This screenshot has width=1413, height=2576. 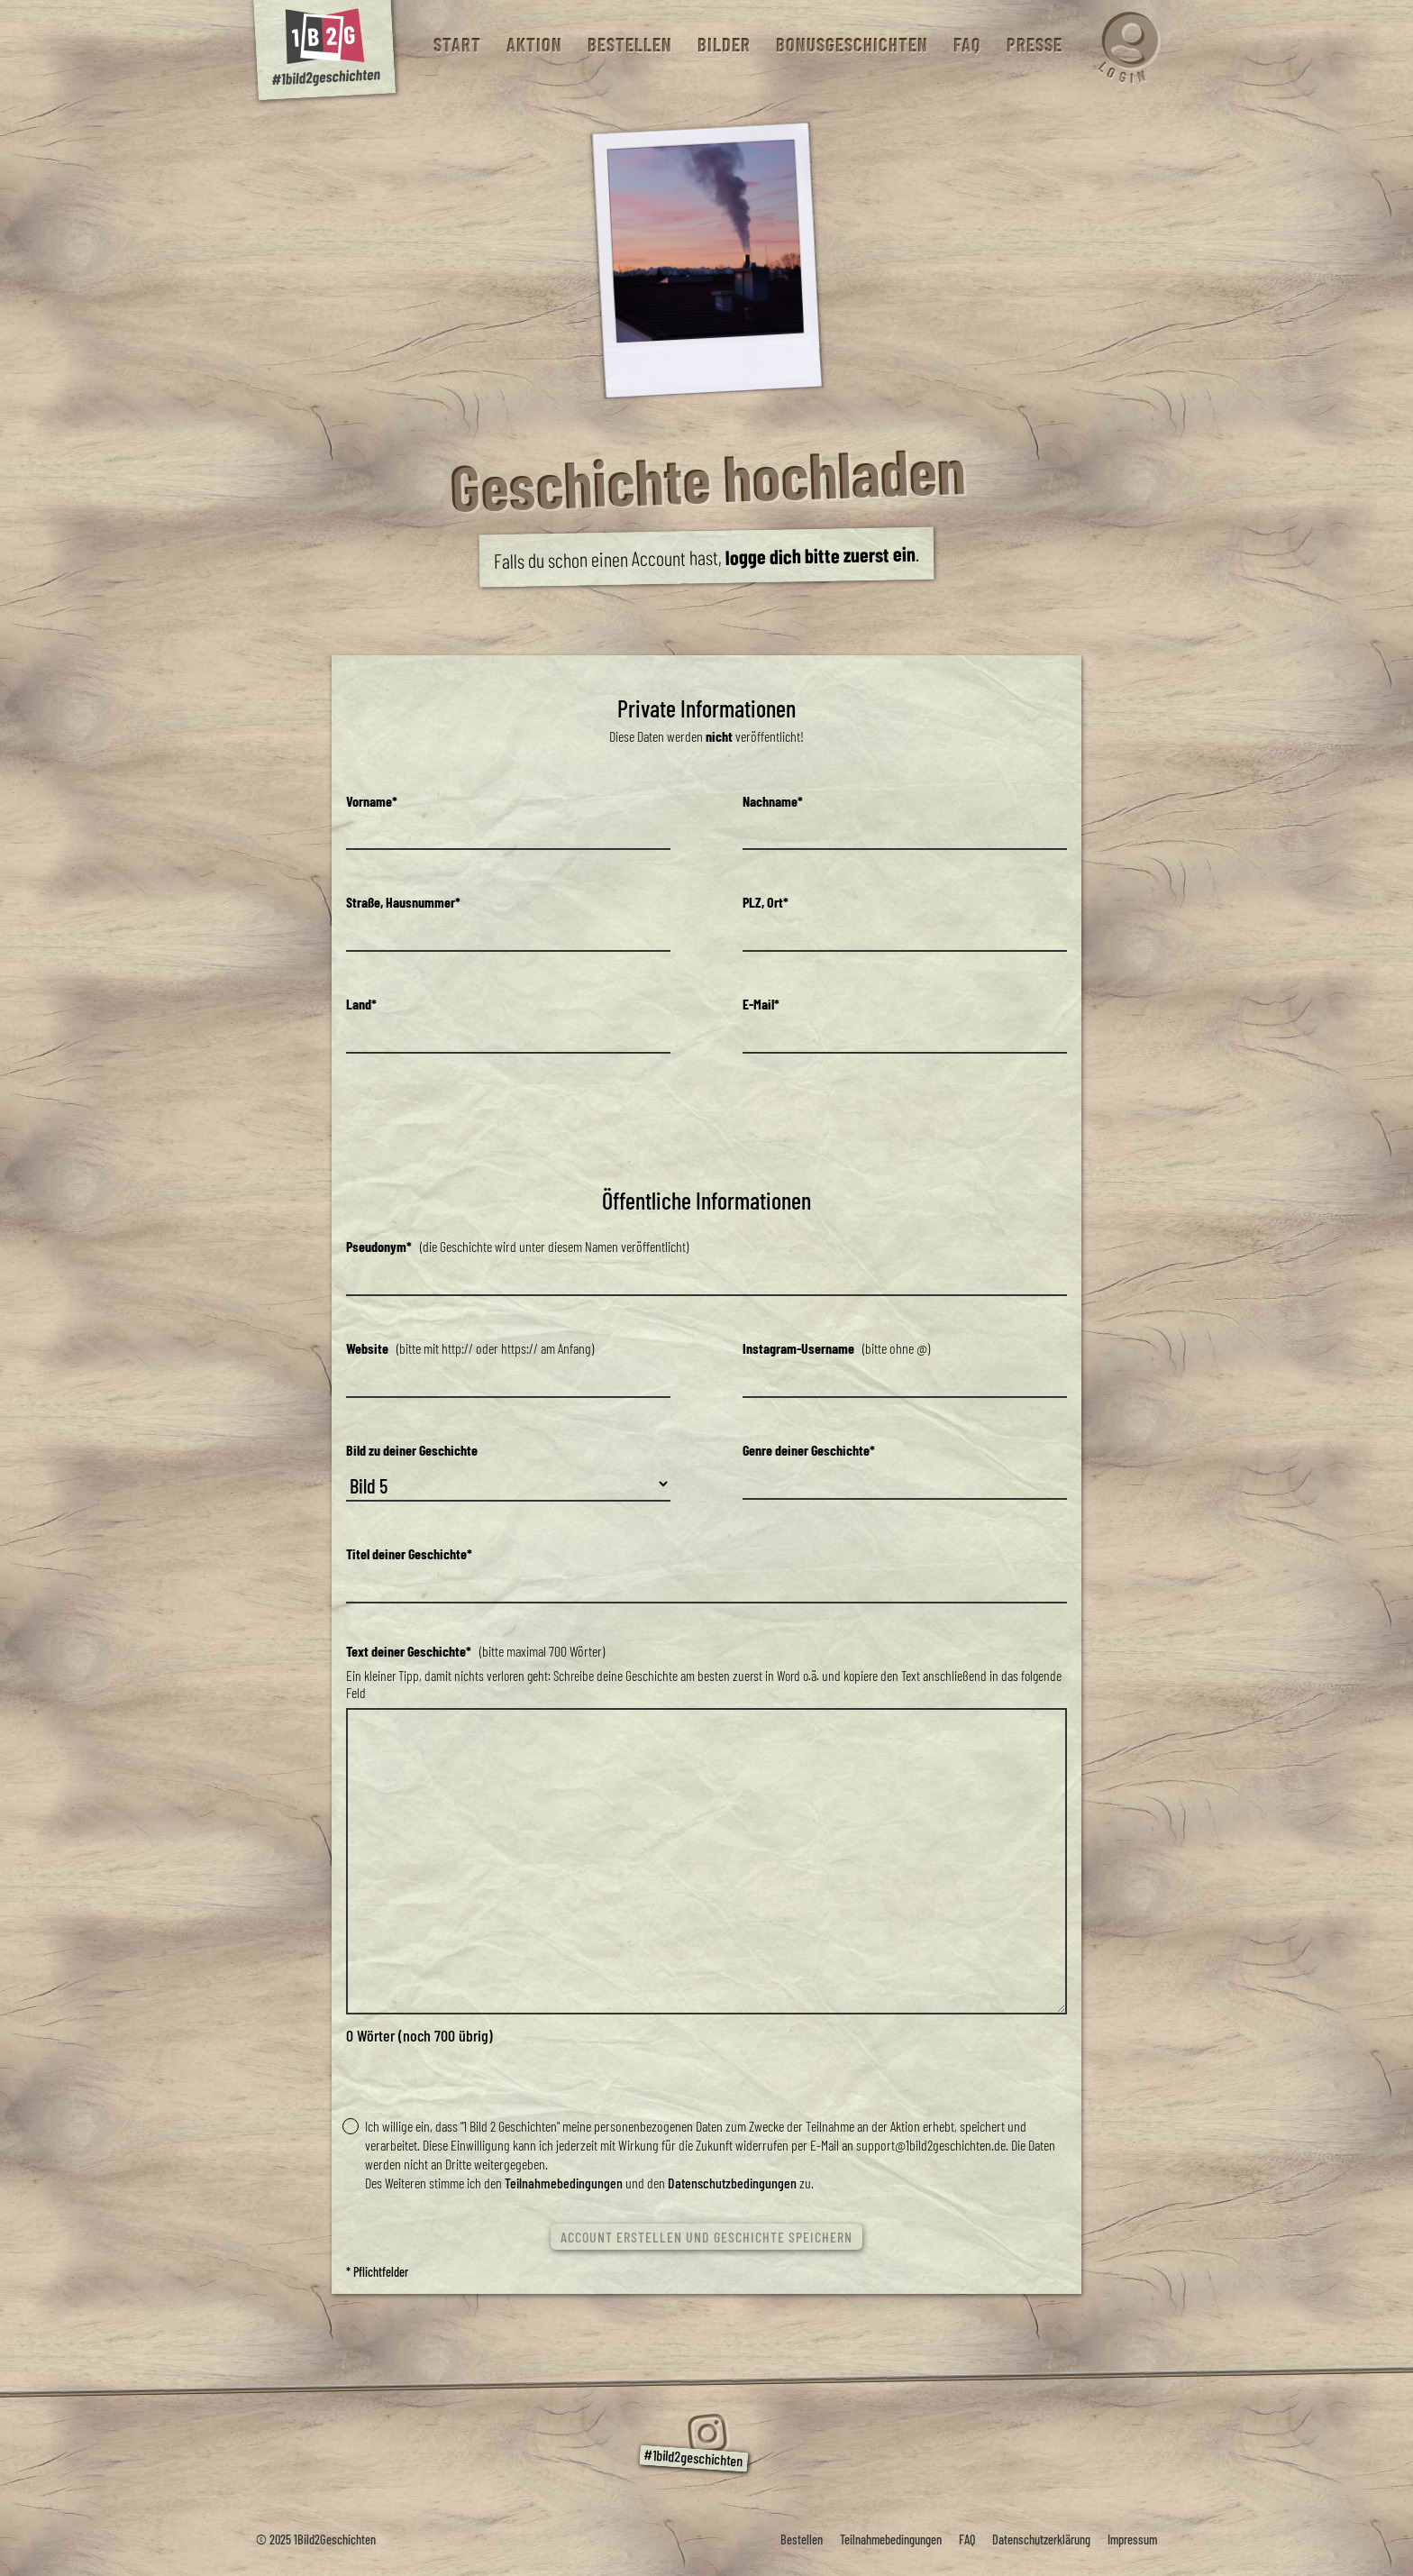 I want to click on (bitte maximal 700 Wörter), so click(x=475, y=1650).